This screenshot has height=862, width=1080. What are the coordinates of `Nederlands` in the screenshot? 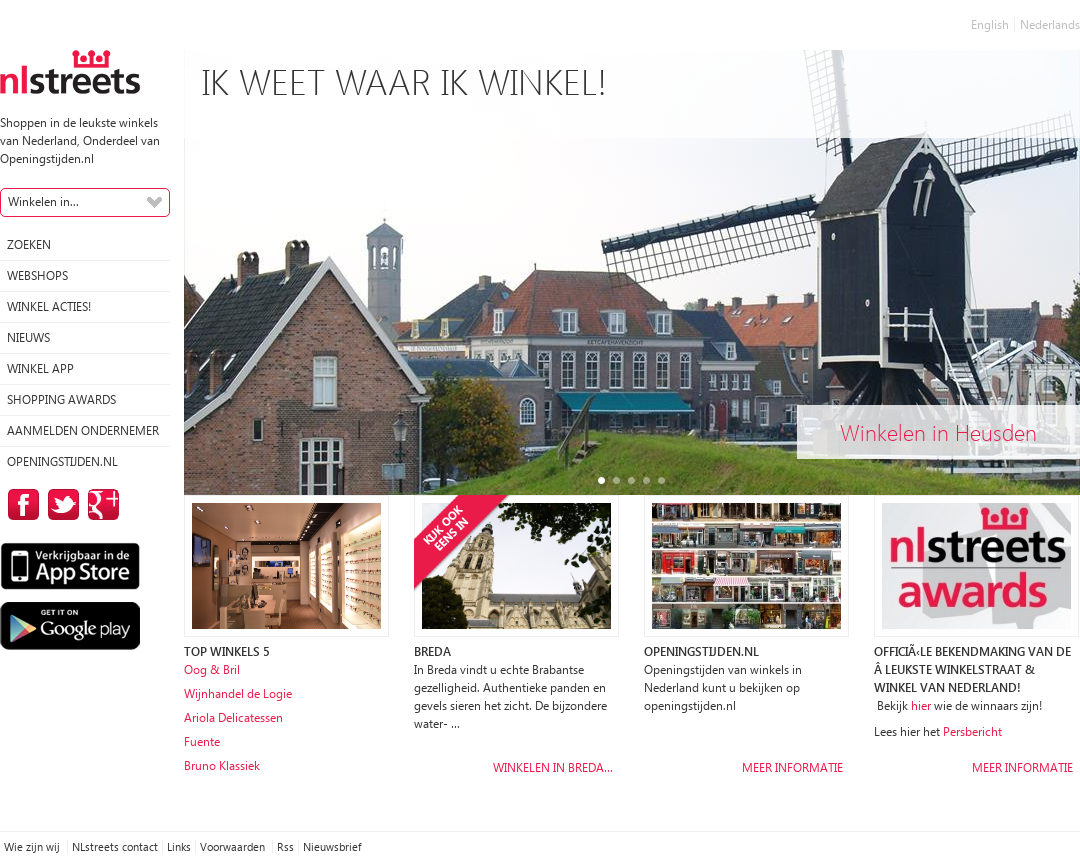 It's located at (1050, 24).